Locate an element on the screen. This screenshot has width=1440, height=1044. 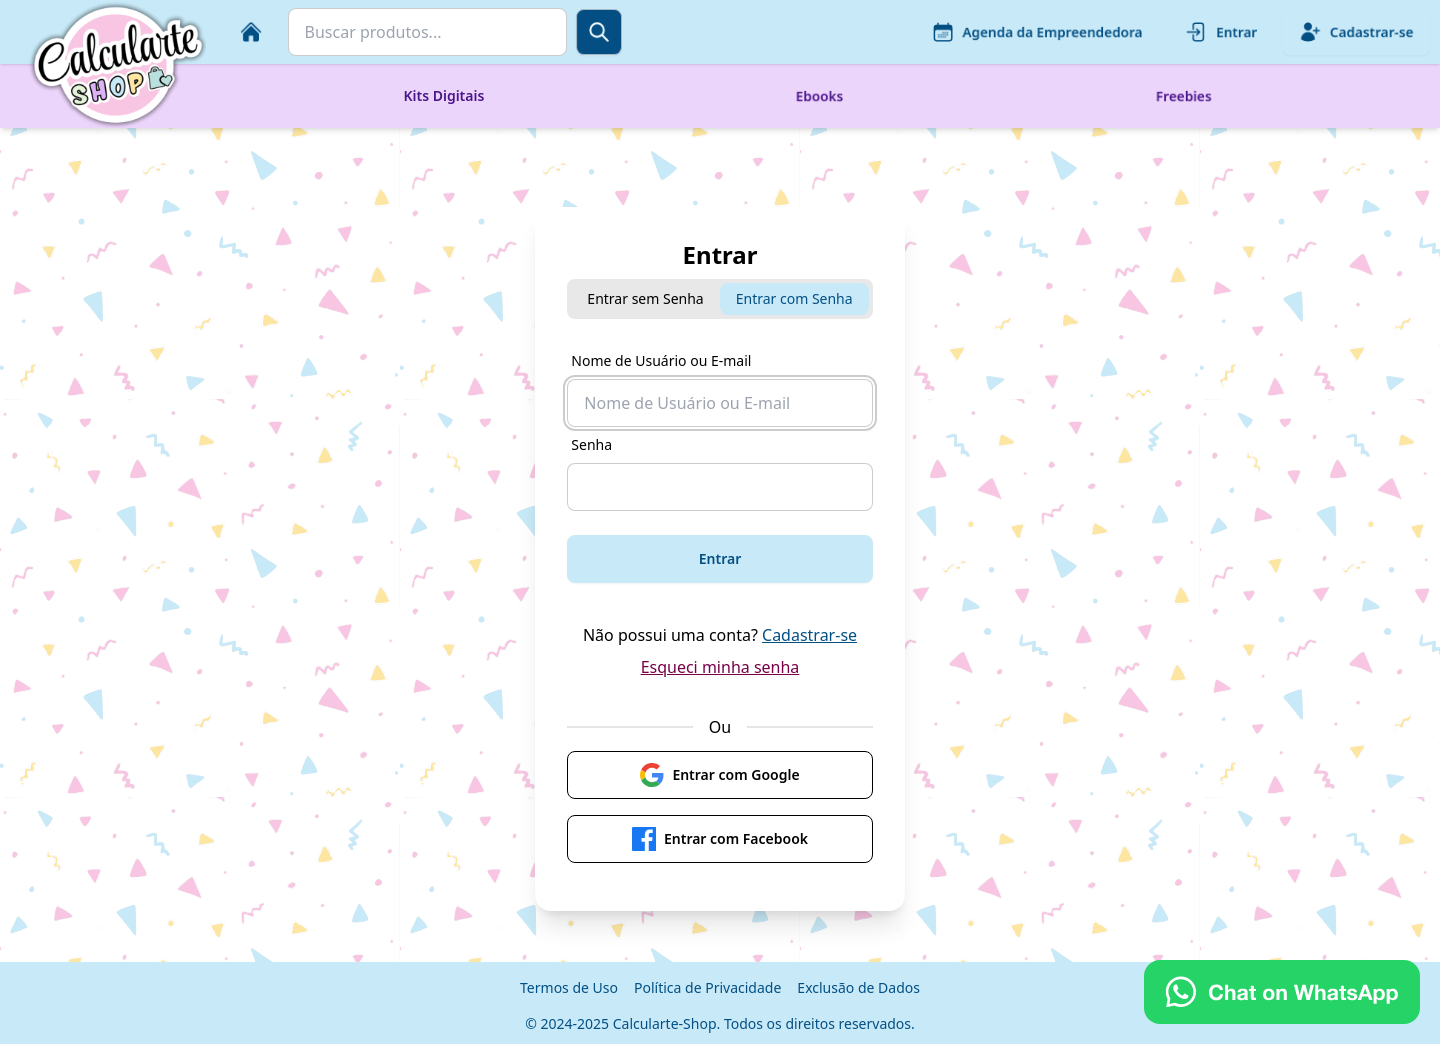
Esqueci minha senha is located at coordinates (720, 667).